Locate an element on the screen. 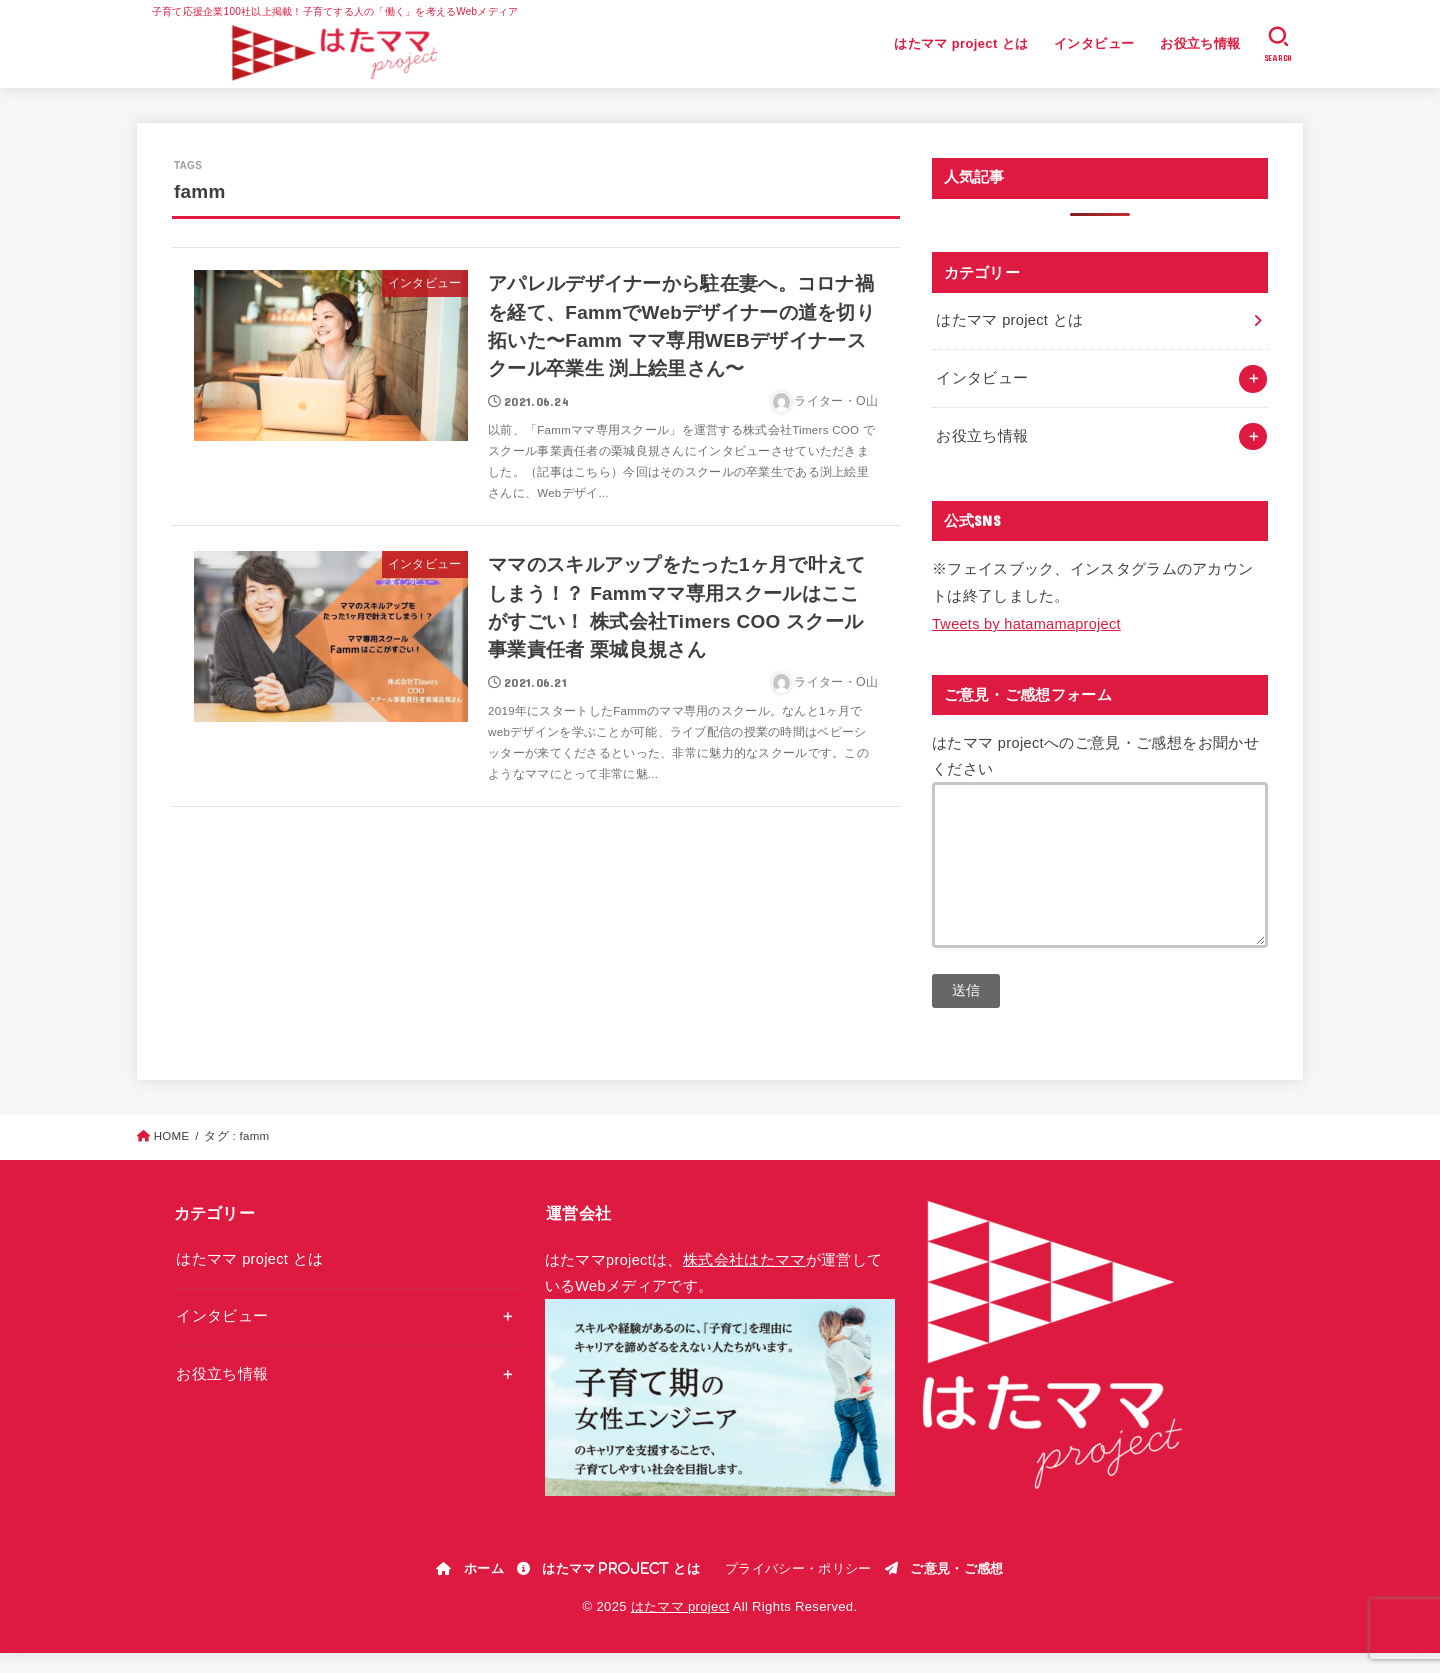  プライバシー・ポリシー is located at coordinates (798, 1588).